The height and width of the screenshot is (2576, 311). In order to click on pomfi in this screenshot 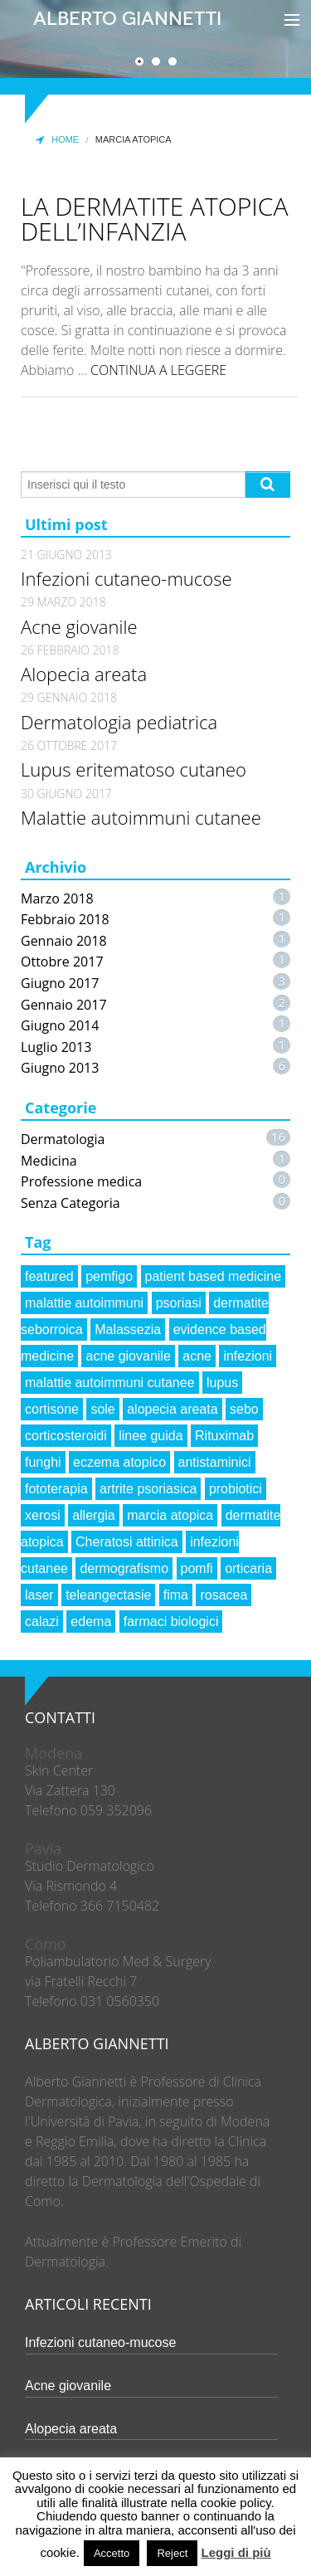, I will do `click(197, 1568)`.